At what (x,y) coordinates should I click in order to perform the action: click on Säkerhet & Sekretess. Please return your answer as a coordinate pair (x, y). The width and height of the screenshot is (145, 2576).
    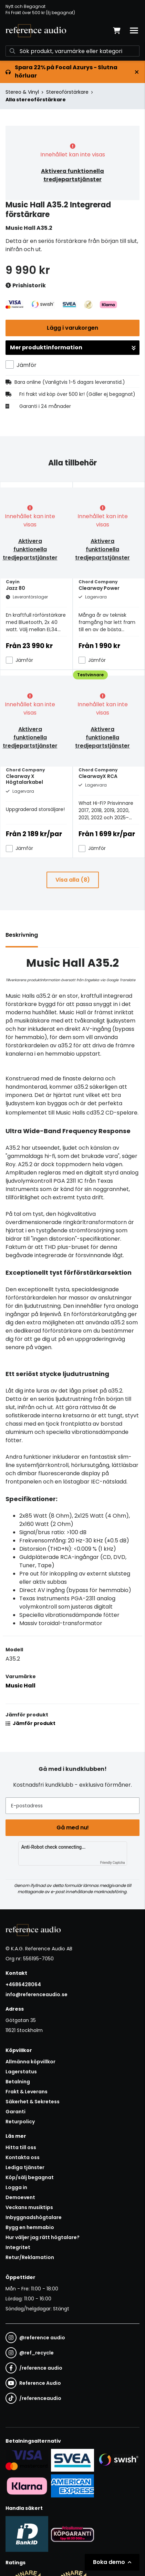
    Looking at the image, I should click on (33, 2101).